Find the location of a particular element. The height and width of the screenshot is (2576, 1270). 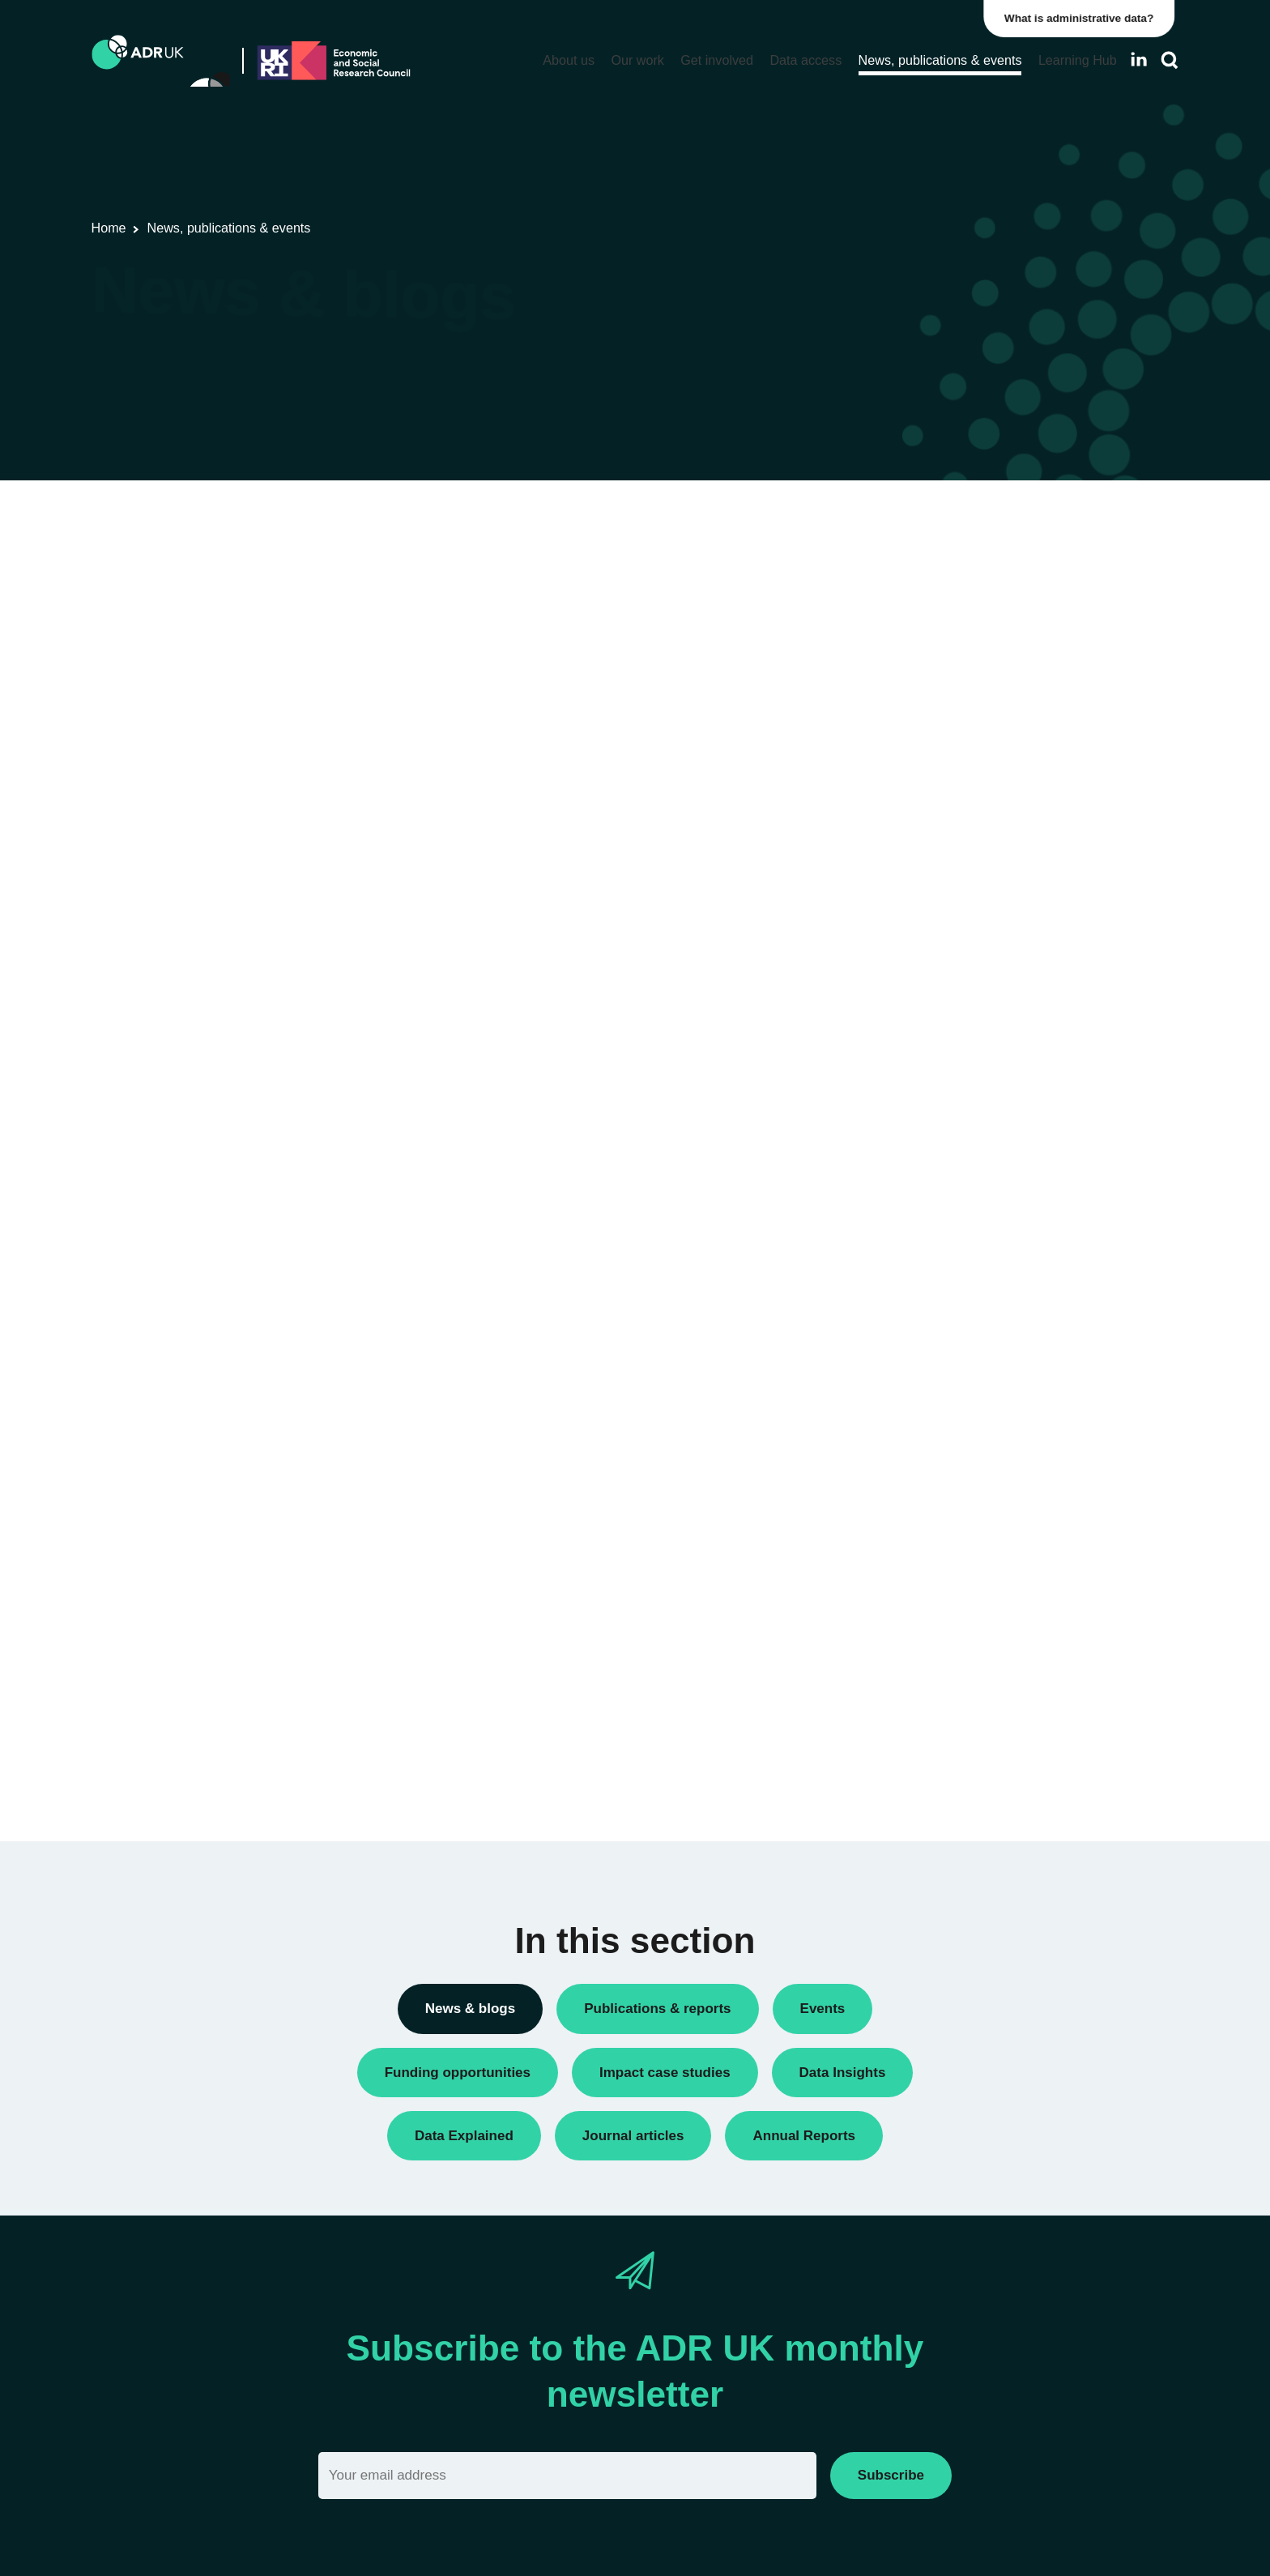

Social mobility & inclusion is located at coordinates (956, 1732).